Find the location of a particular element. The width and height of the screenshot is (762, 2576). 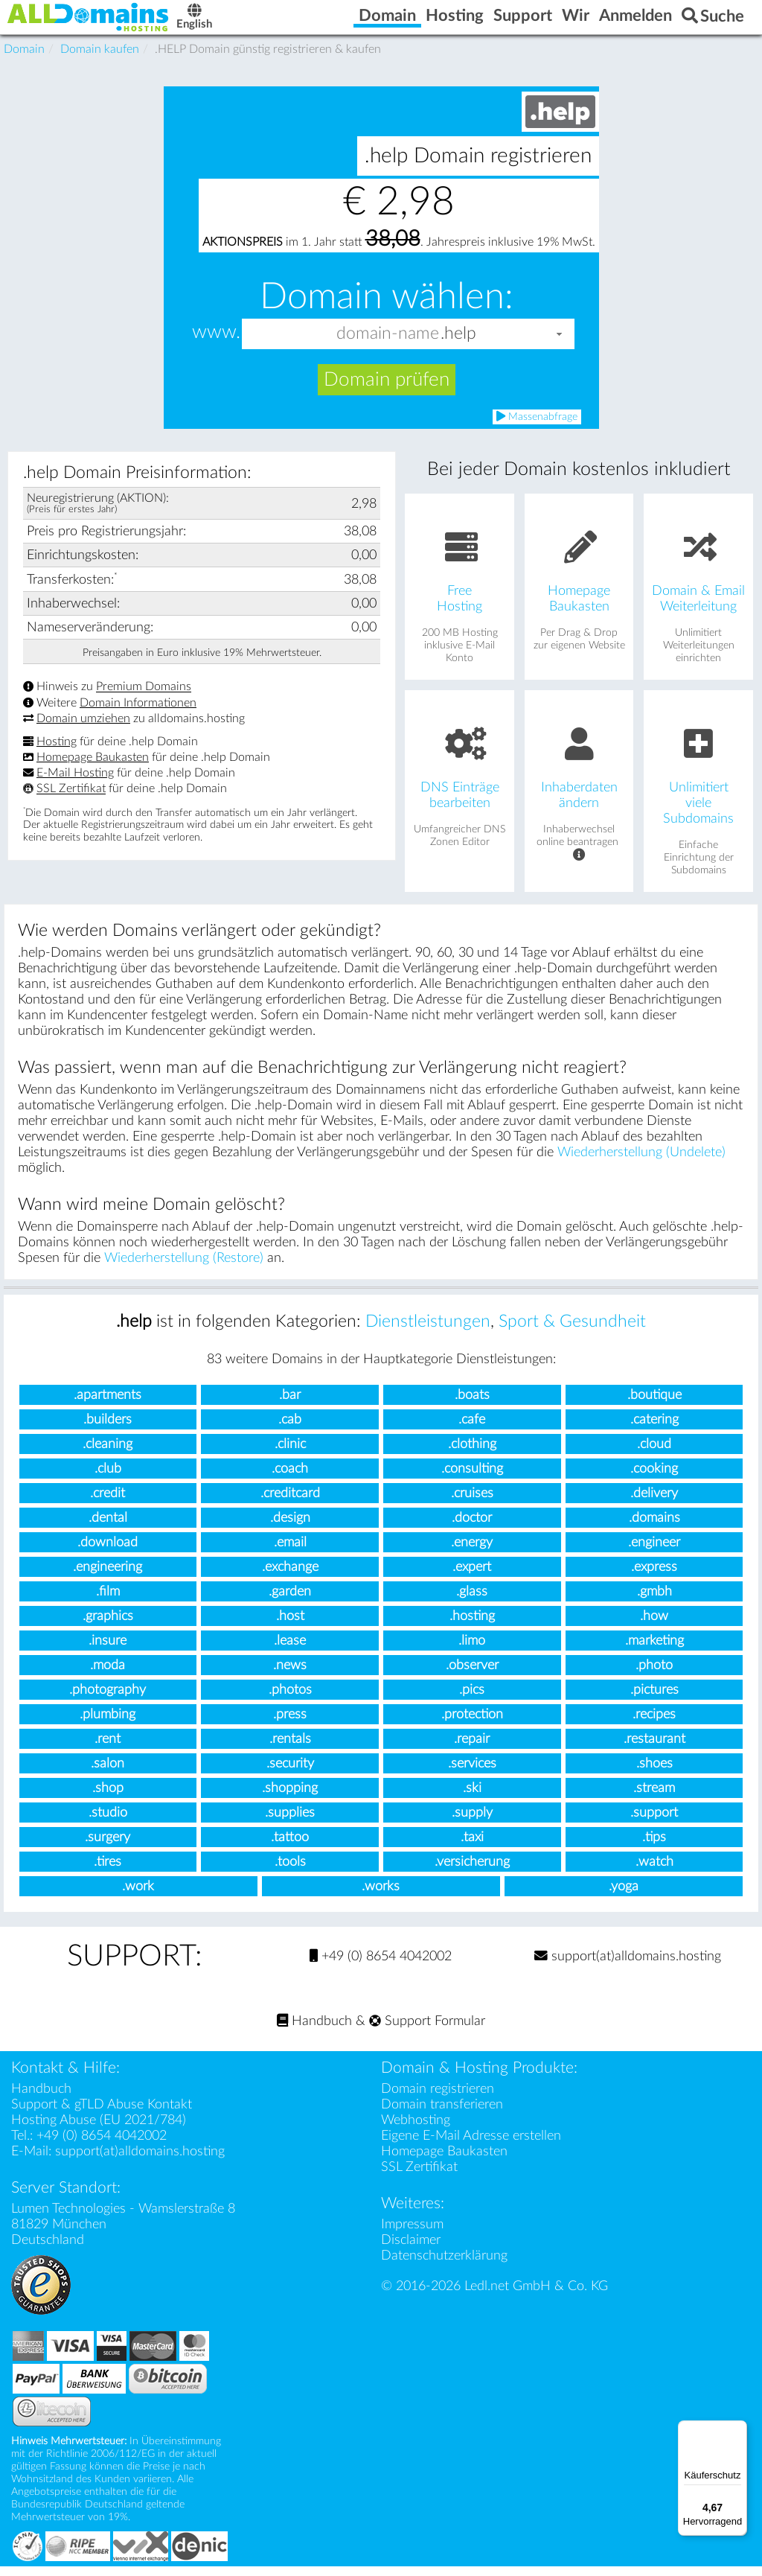

.delivery is located at coordinates (654, 1503).